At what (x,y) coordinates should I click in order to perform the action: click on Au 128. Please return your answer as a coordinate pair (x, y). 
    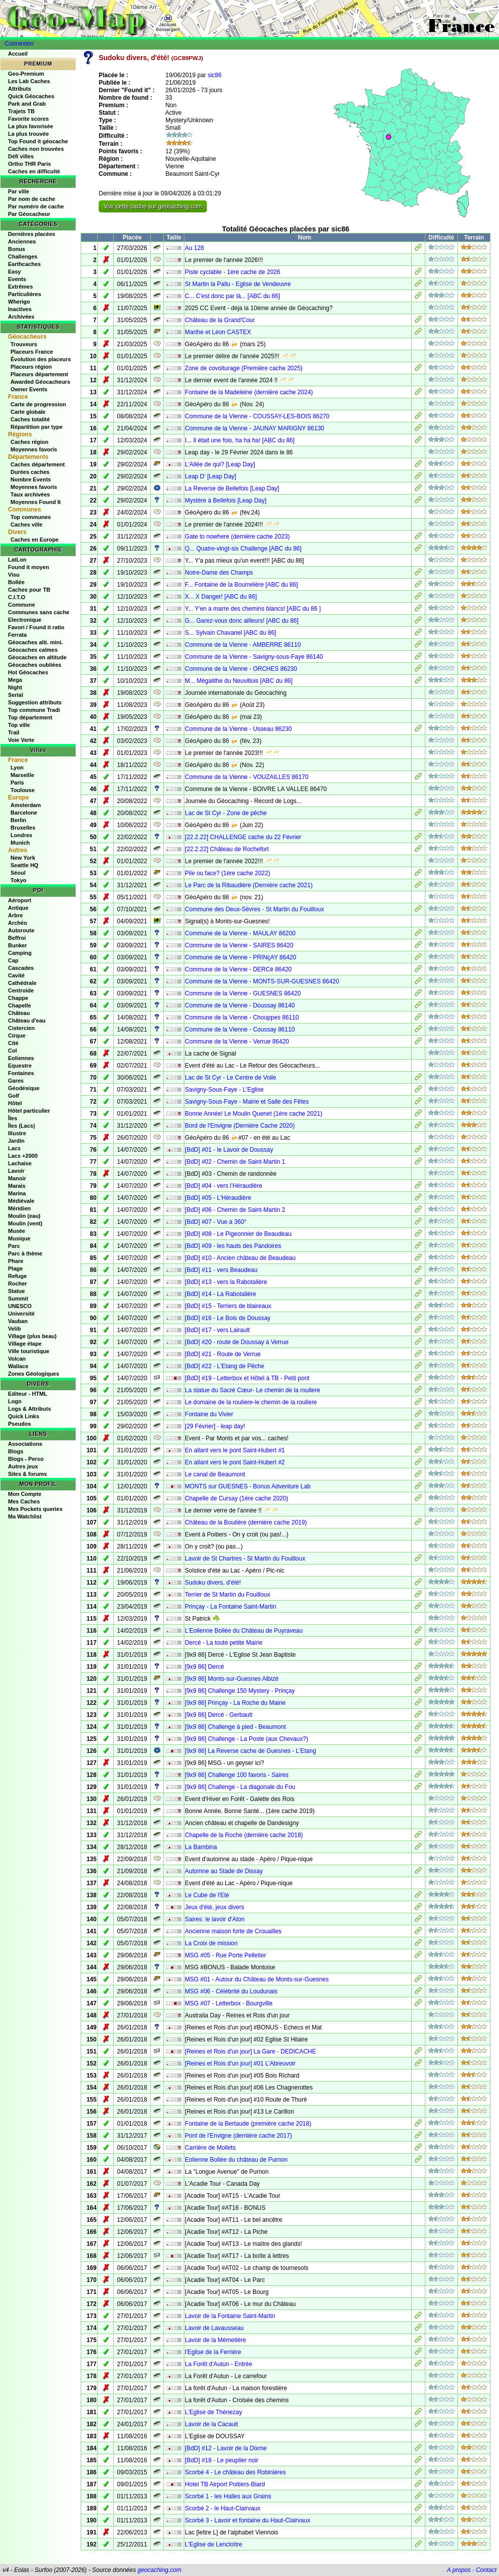
    Looking at the image, I should click on (194, 247).